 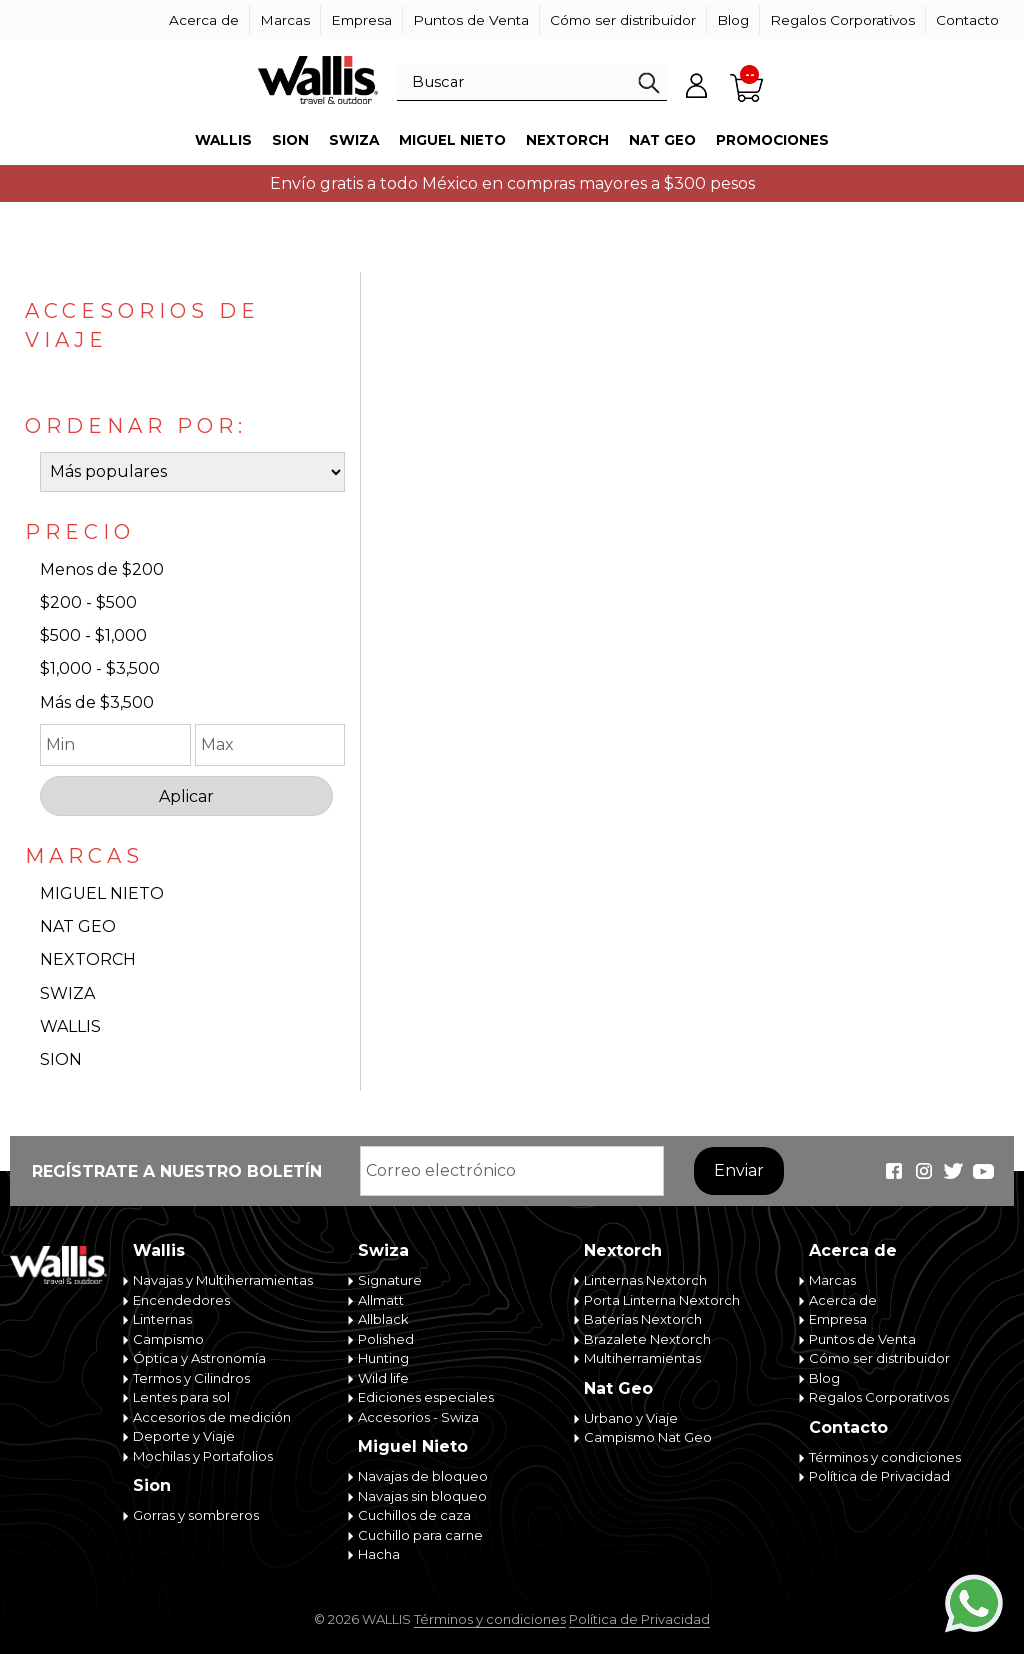 What do you see at coordinates (181, 1300) in the screenshot?
I see `Encendedores` at bounding box center [181, 1300].